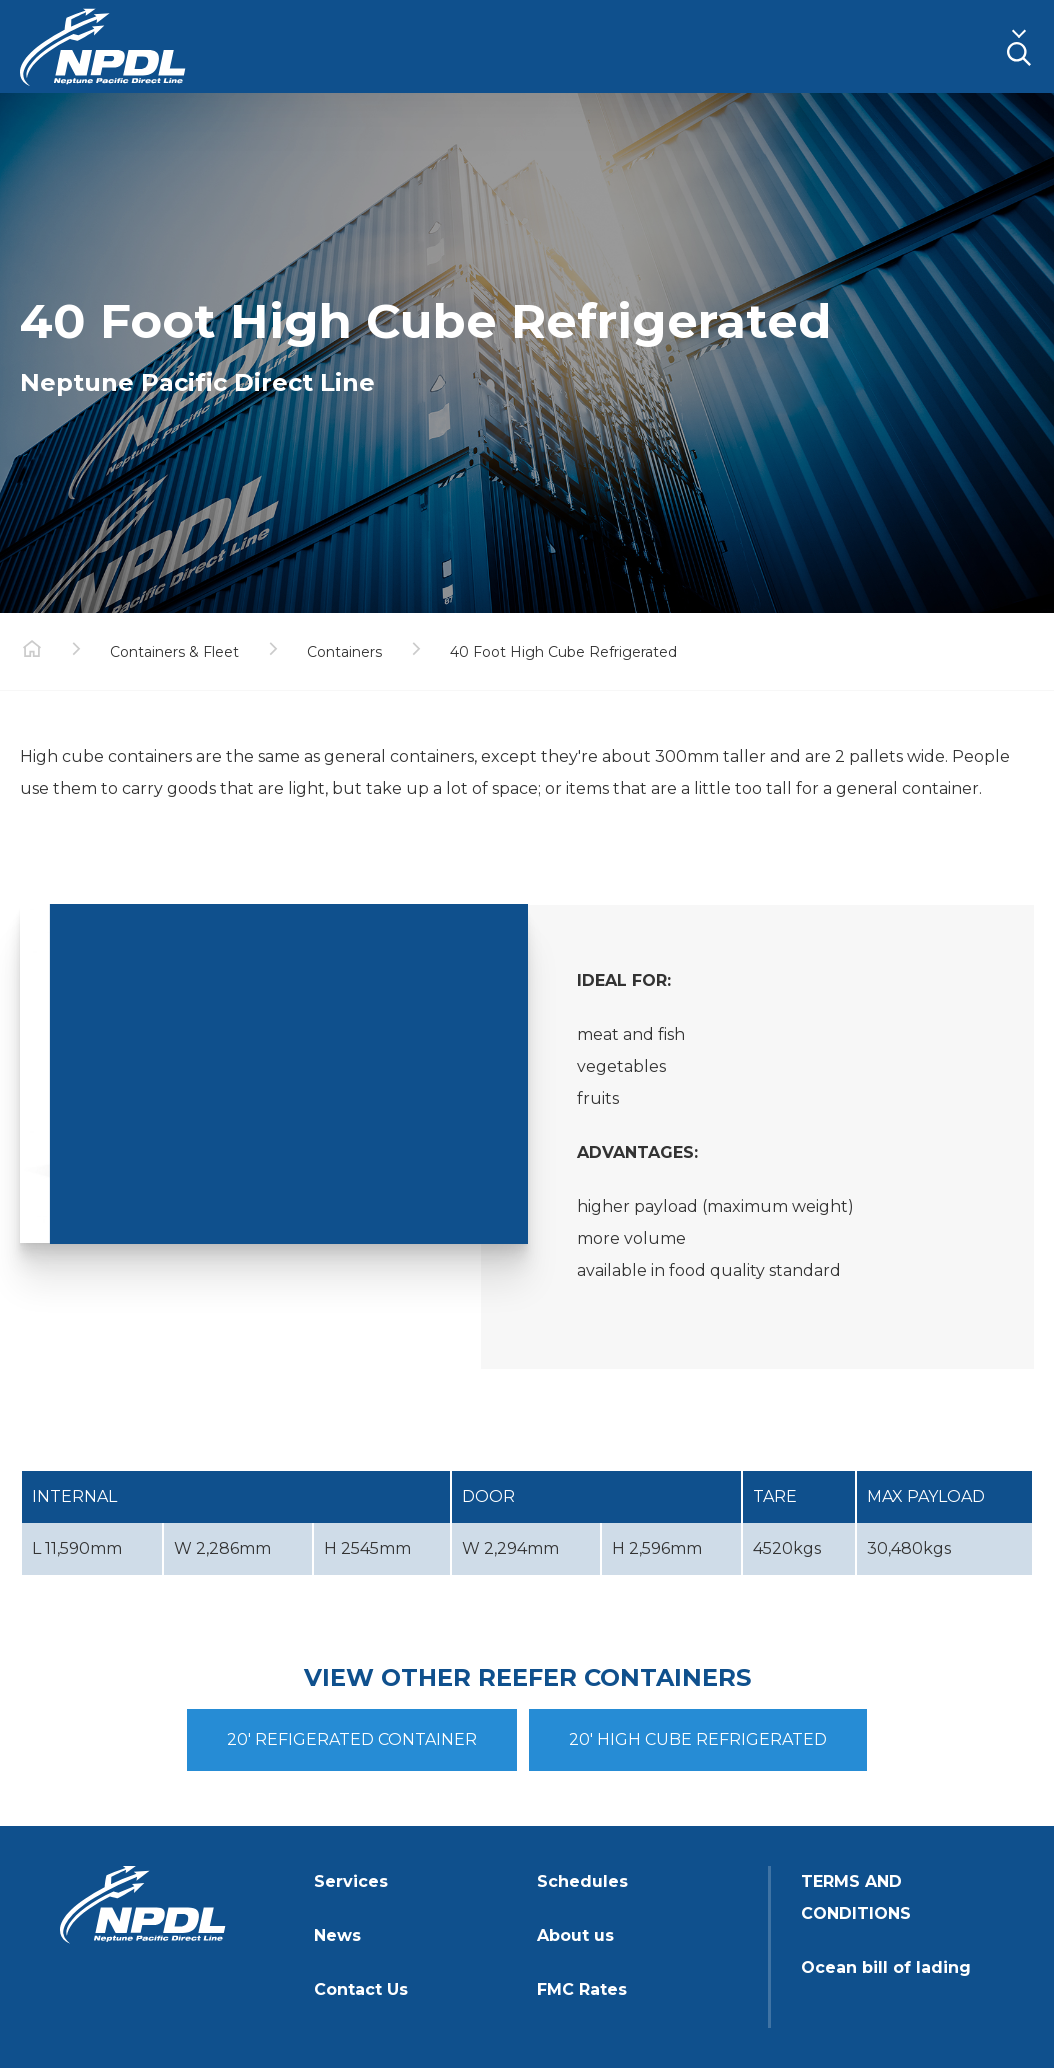  Describe the element at coordinates (352, 1739) in the screenshot. I see `20' REFIGERATED CONTAINER` at that location.